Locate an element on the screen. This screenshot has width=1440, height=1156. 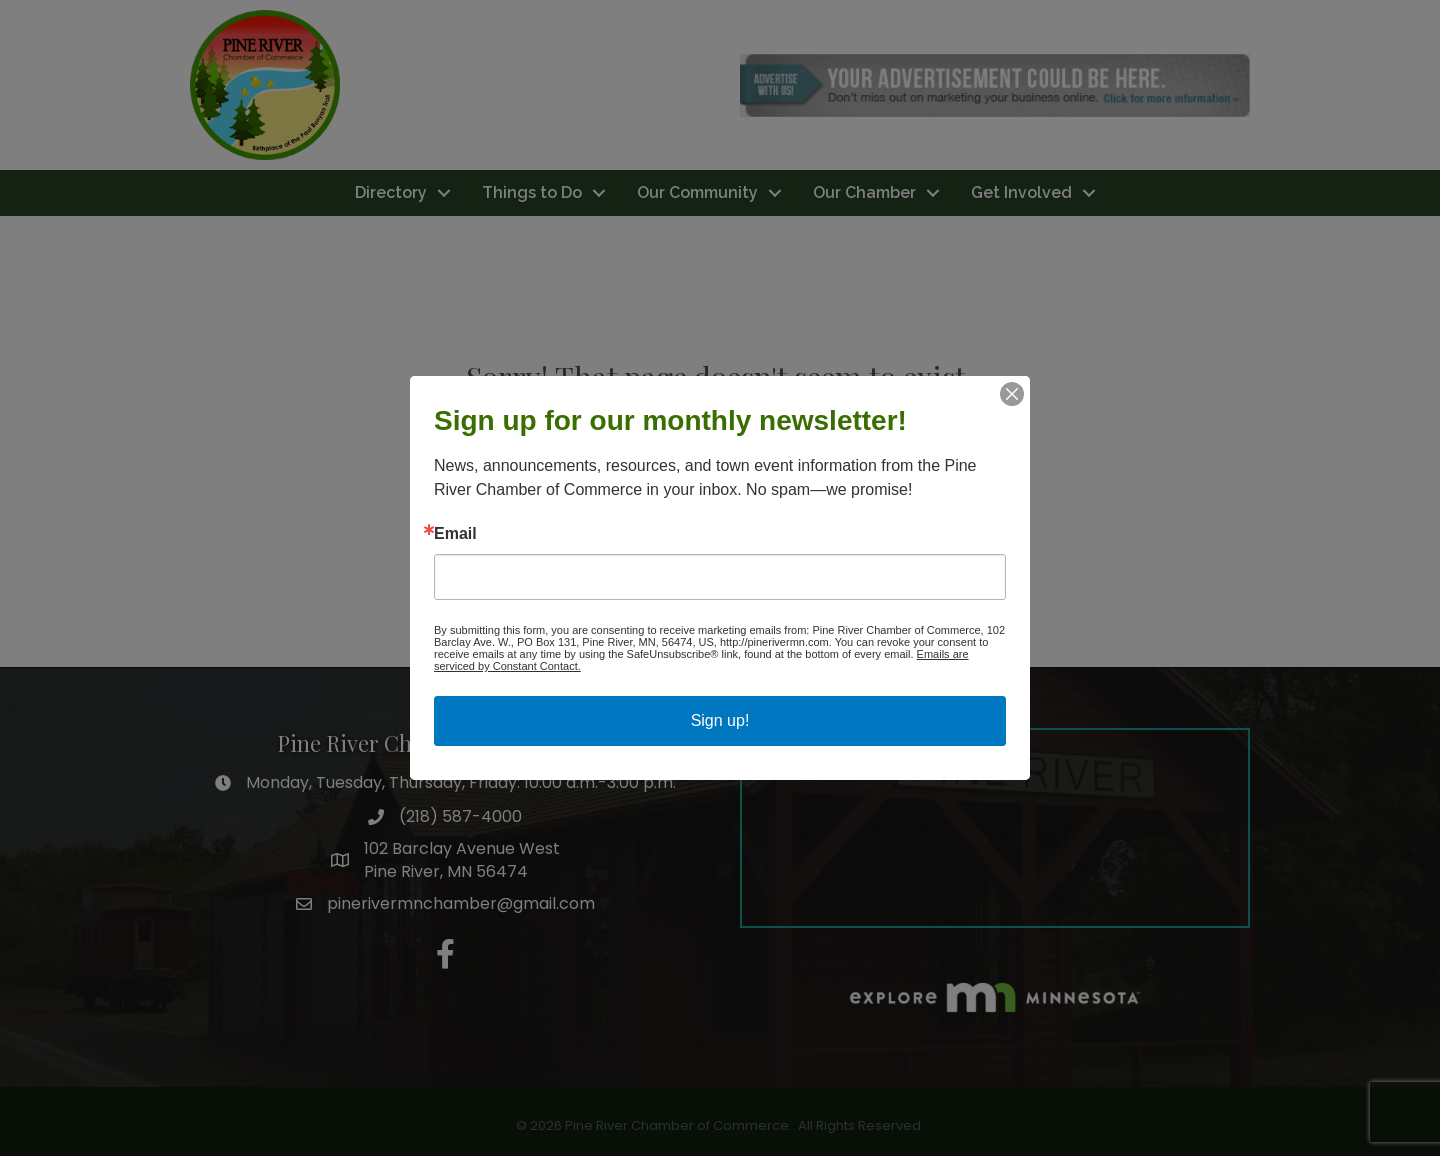
Sign up! is located at coordinates (720, 720).